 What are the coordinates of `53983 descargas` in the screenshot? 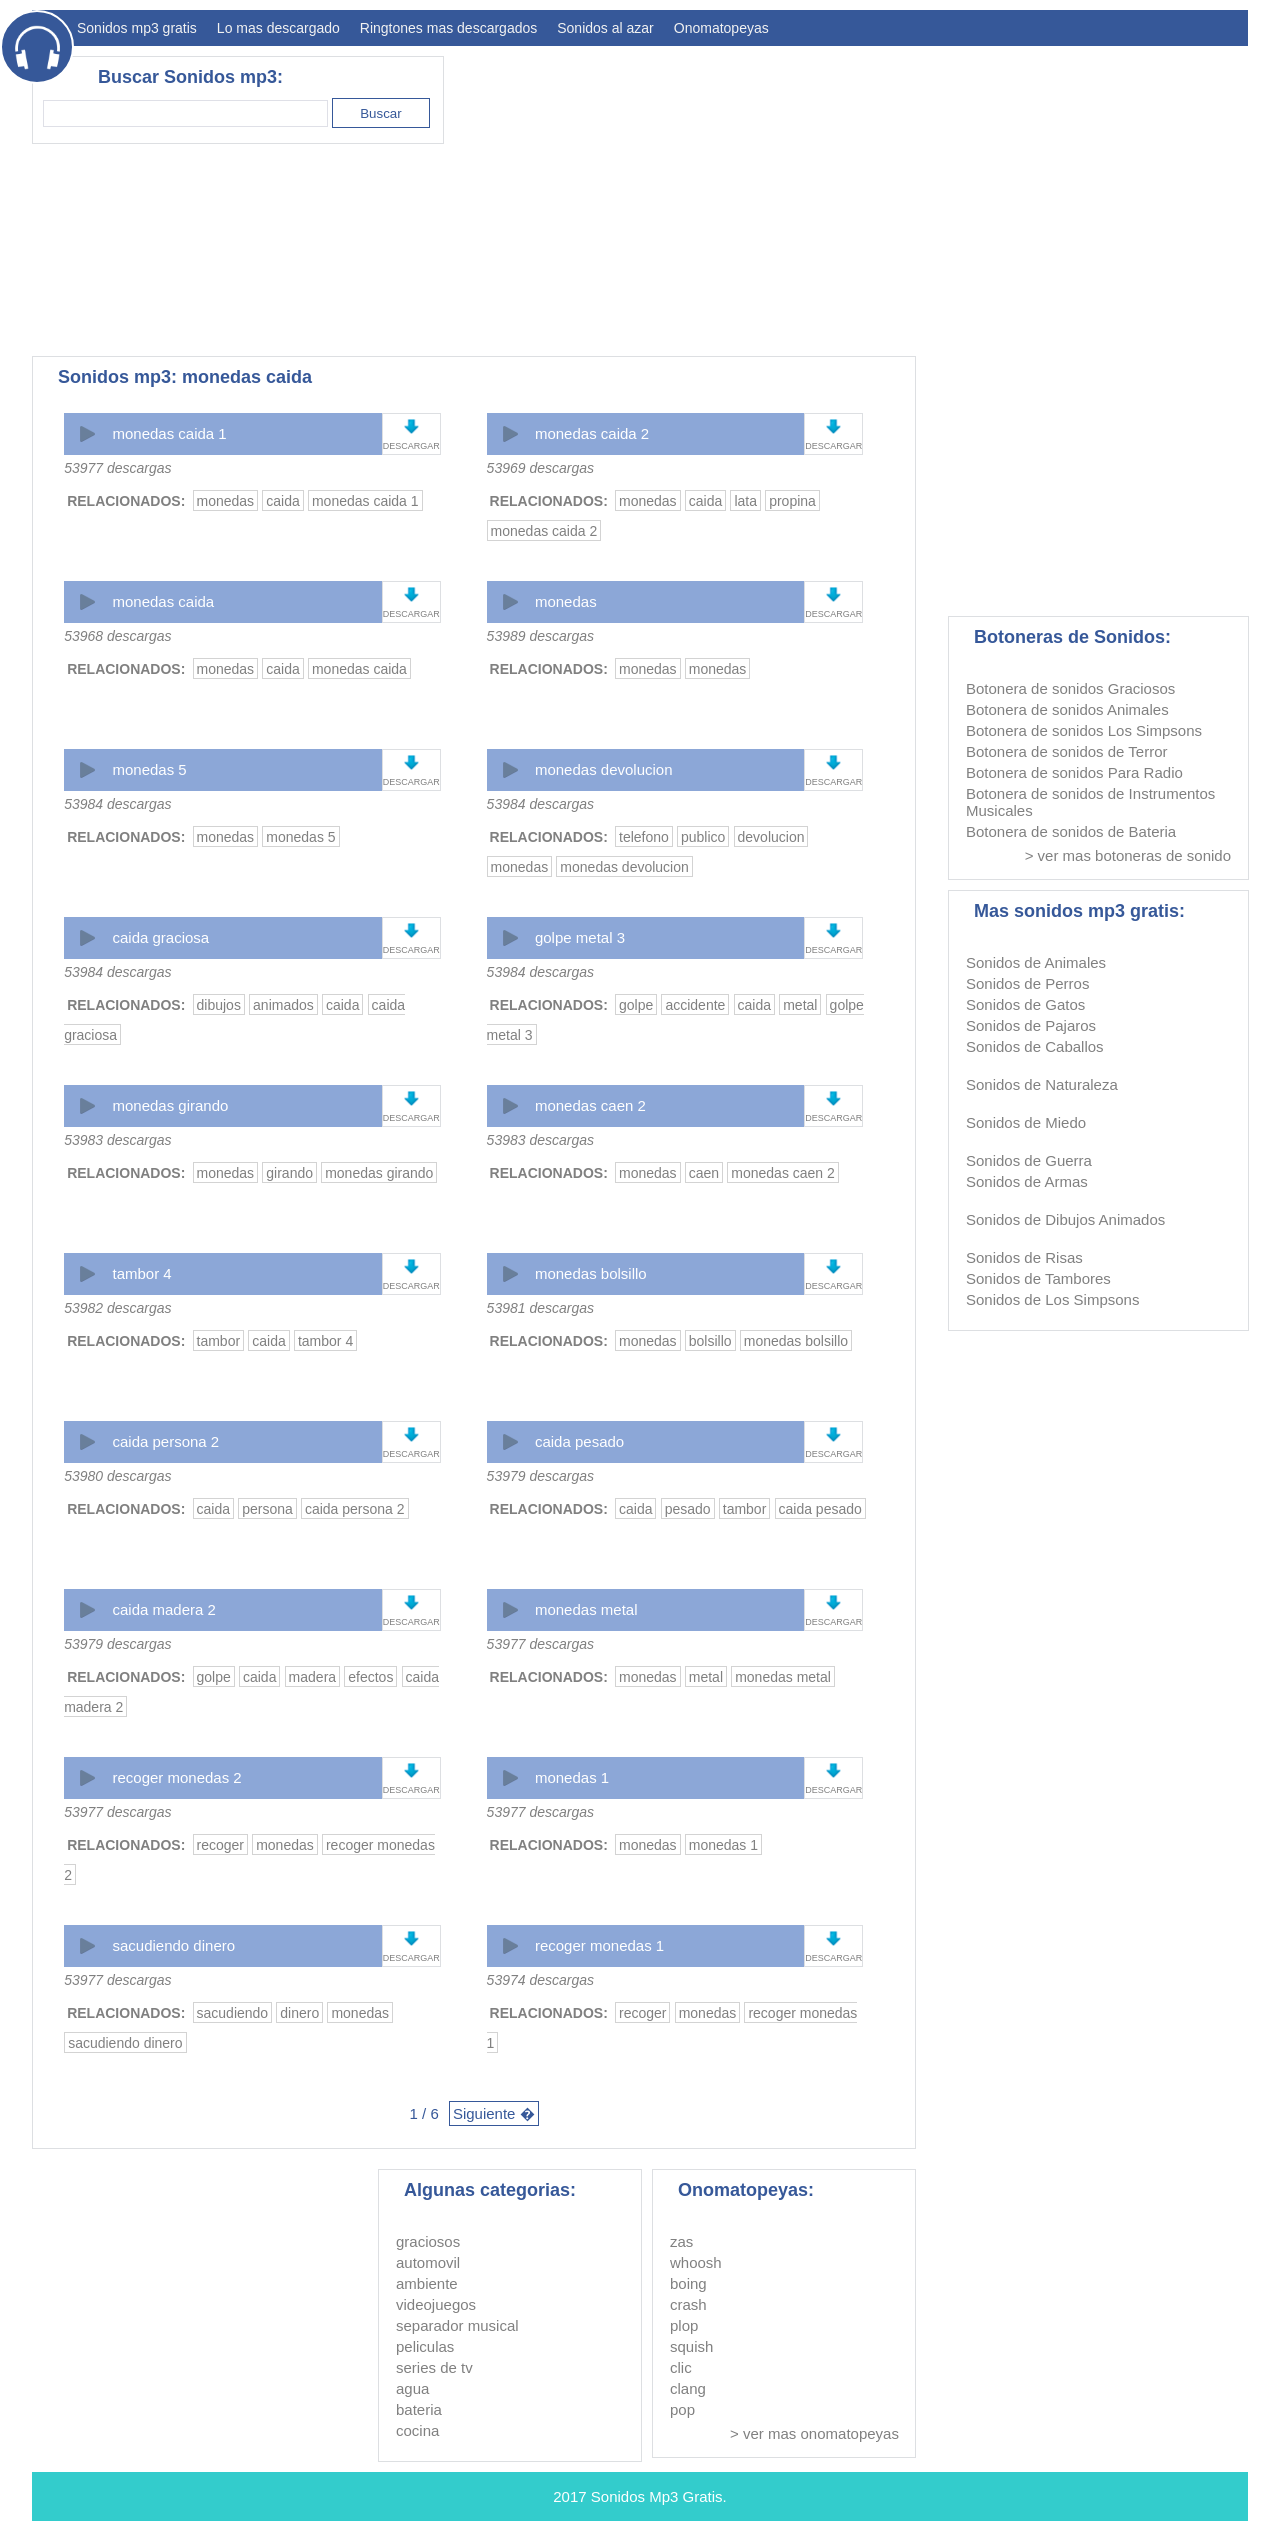 It's located at (117, 1140).